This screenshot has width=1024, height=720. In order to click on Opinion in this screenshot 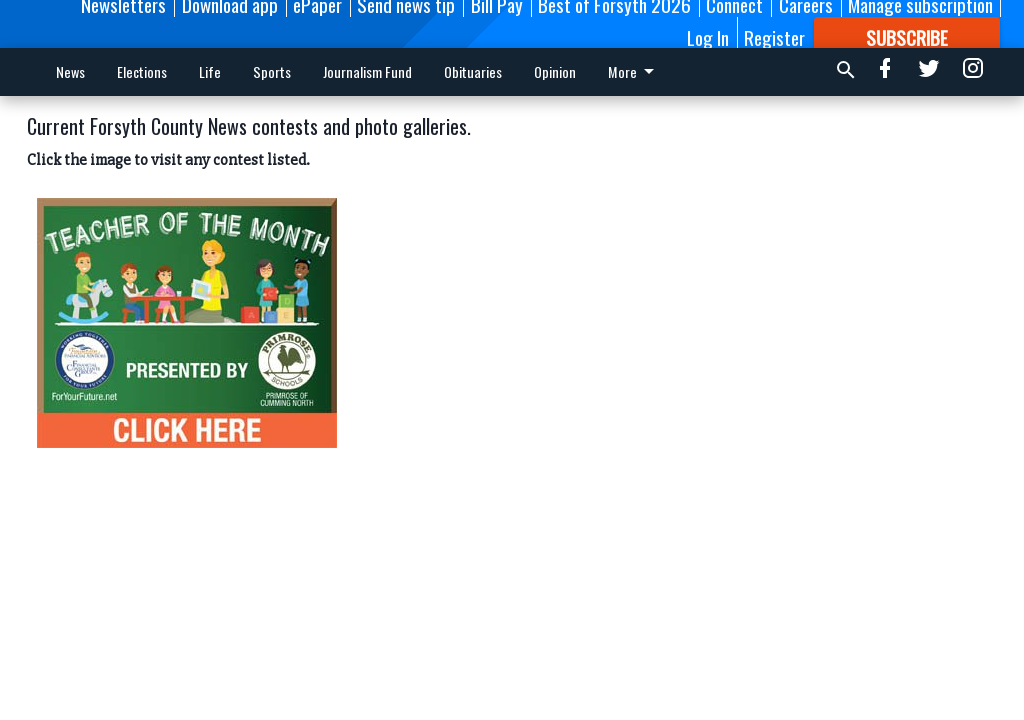, I will do `click(555, 71)`.